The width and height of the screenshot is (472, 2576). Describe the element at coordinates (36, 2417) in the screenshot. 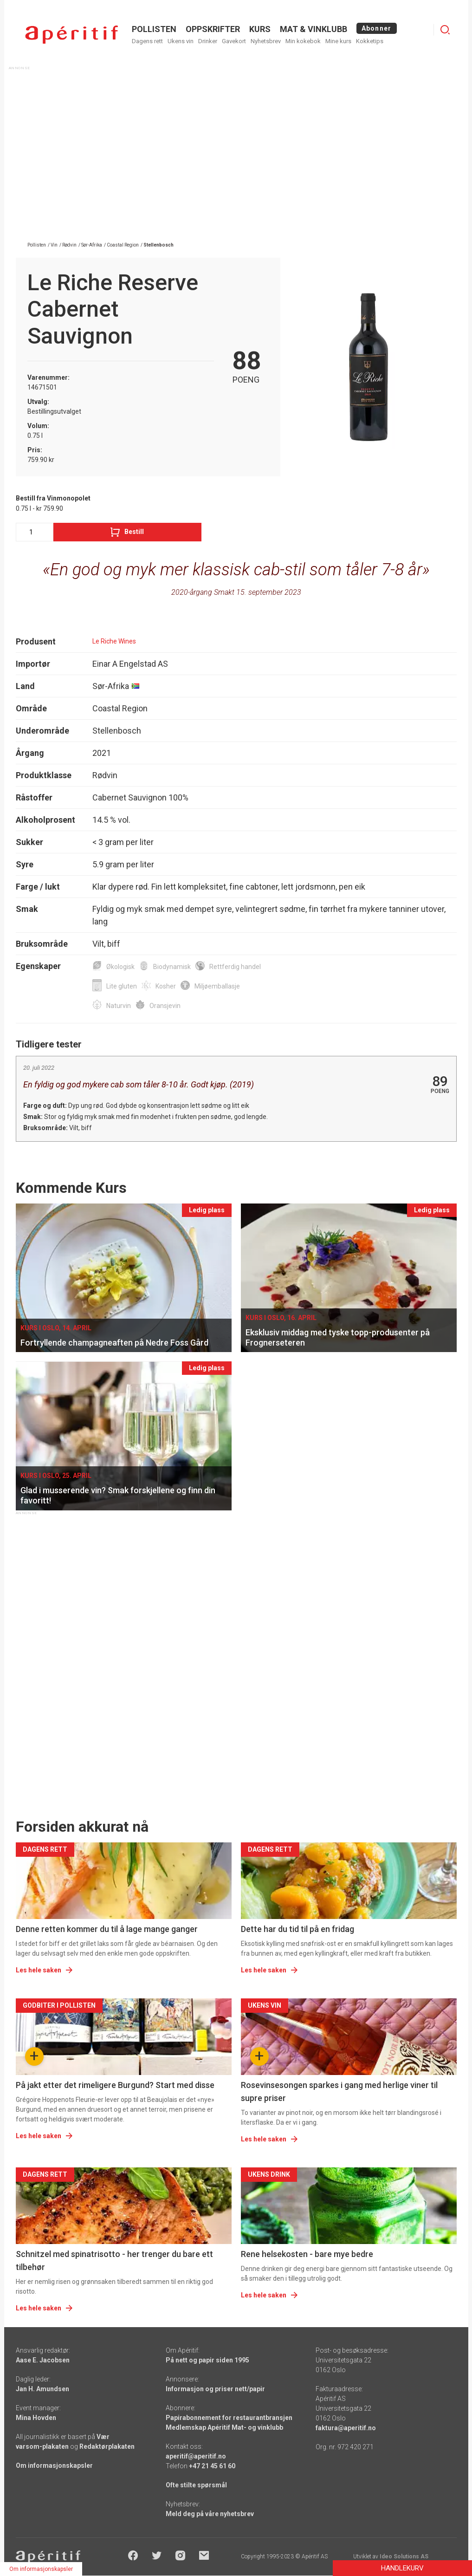

I see `Mina Hovden` at that location.